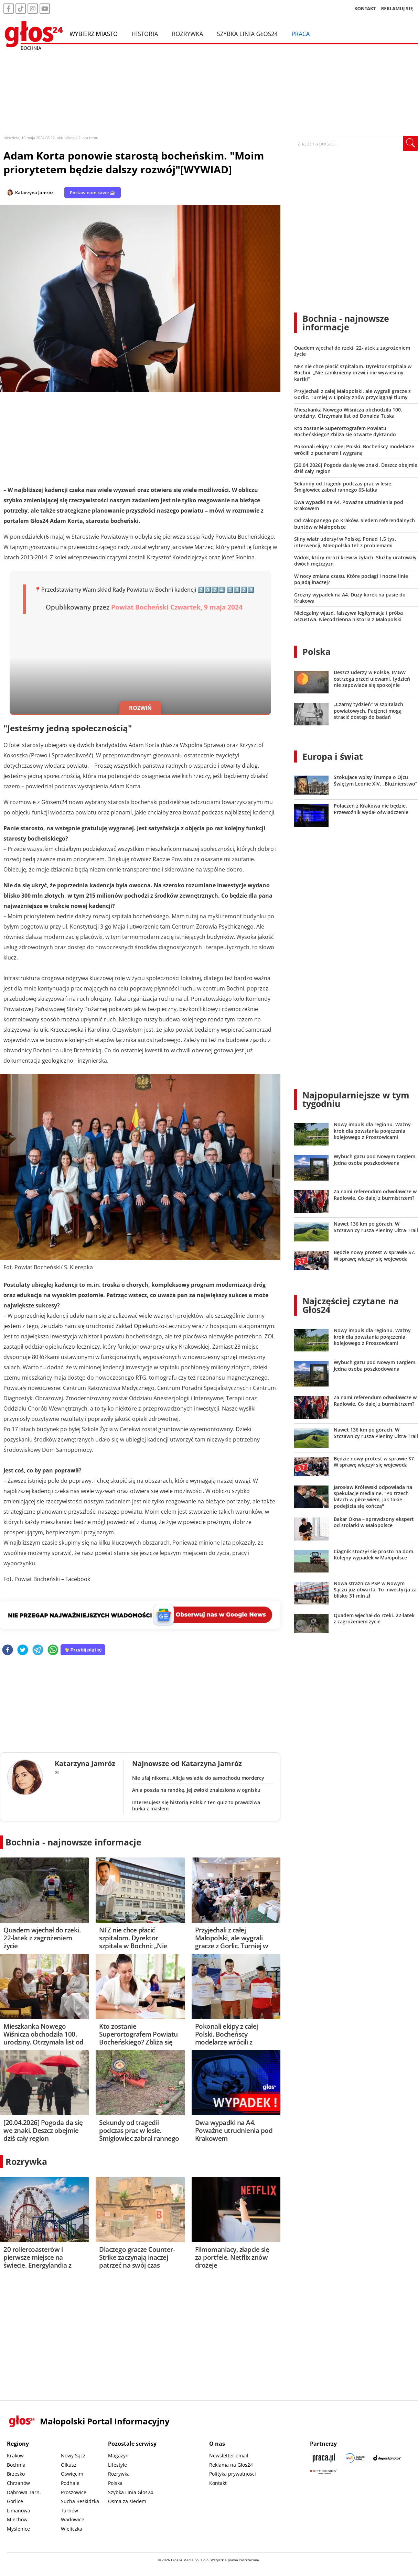 This screenshot has height=2576, width=418. I want to click on Magazyn, so click(118, 2455).